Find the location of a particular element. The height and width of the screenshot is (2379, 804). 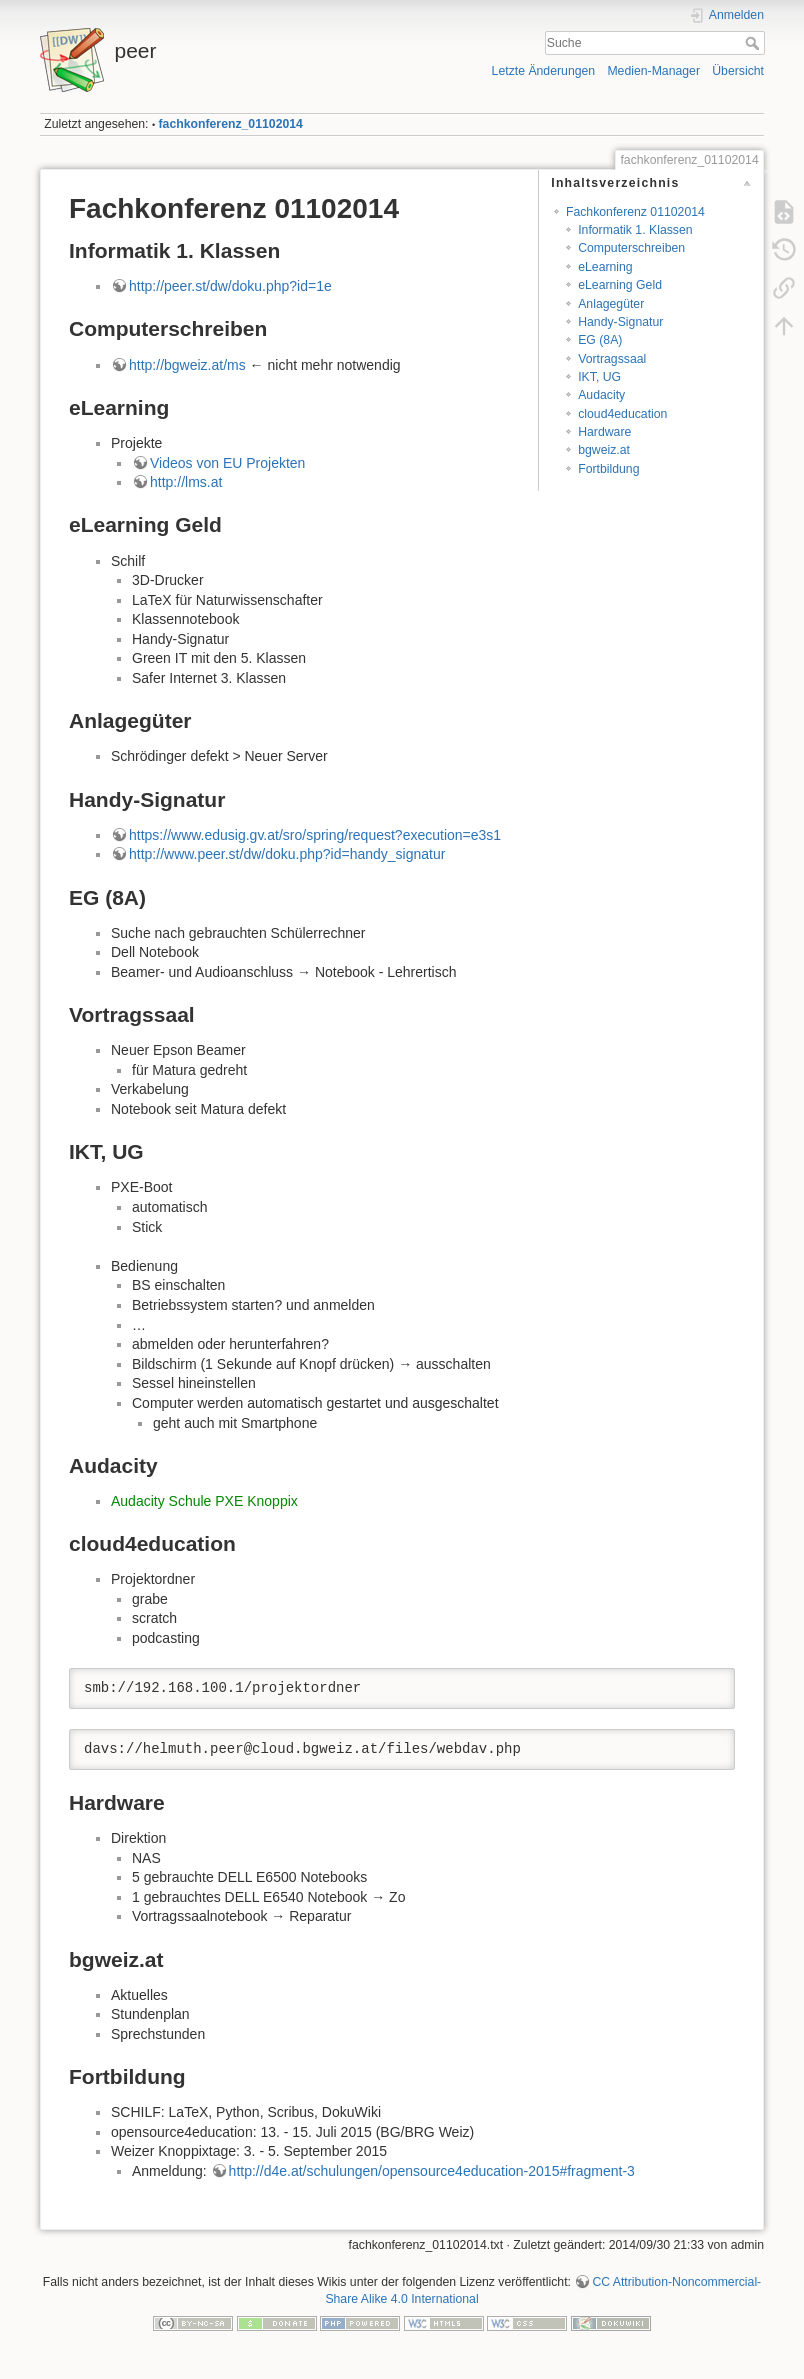

Computerschreiben is located at coordinates (631, 248).